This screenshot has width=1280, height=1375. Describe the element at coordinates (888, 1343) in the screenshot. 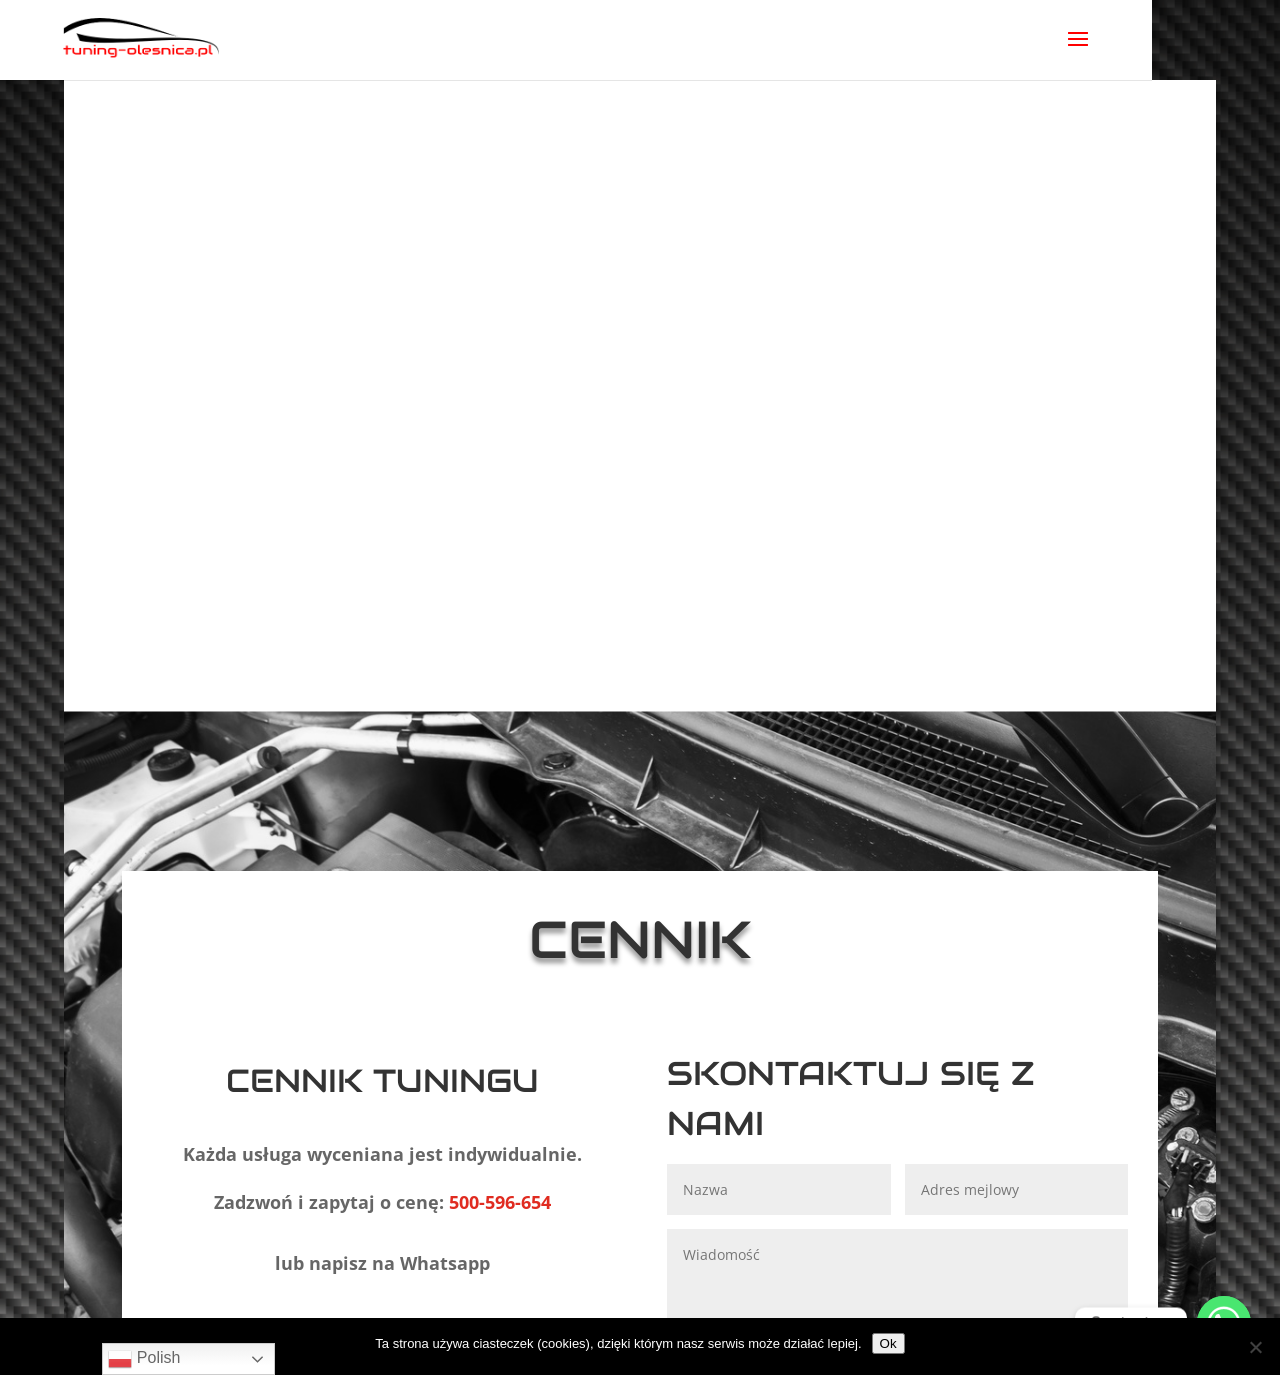

I see `Ok` at that location.